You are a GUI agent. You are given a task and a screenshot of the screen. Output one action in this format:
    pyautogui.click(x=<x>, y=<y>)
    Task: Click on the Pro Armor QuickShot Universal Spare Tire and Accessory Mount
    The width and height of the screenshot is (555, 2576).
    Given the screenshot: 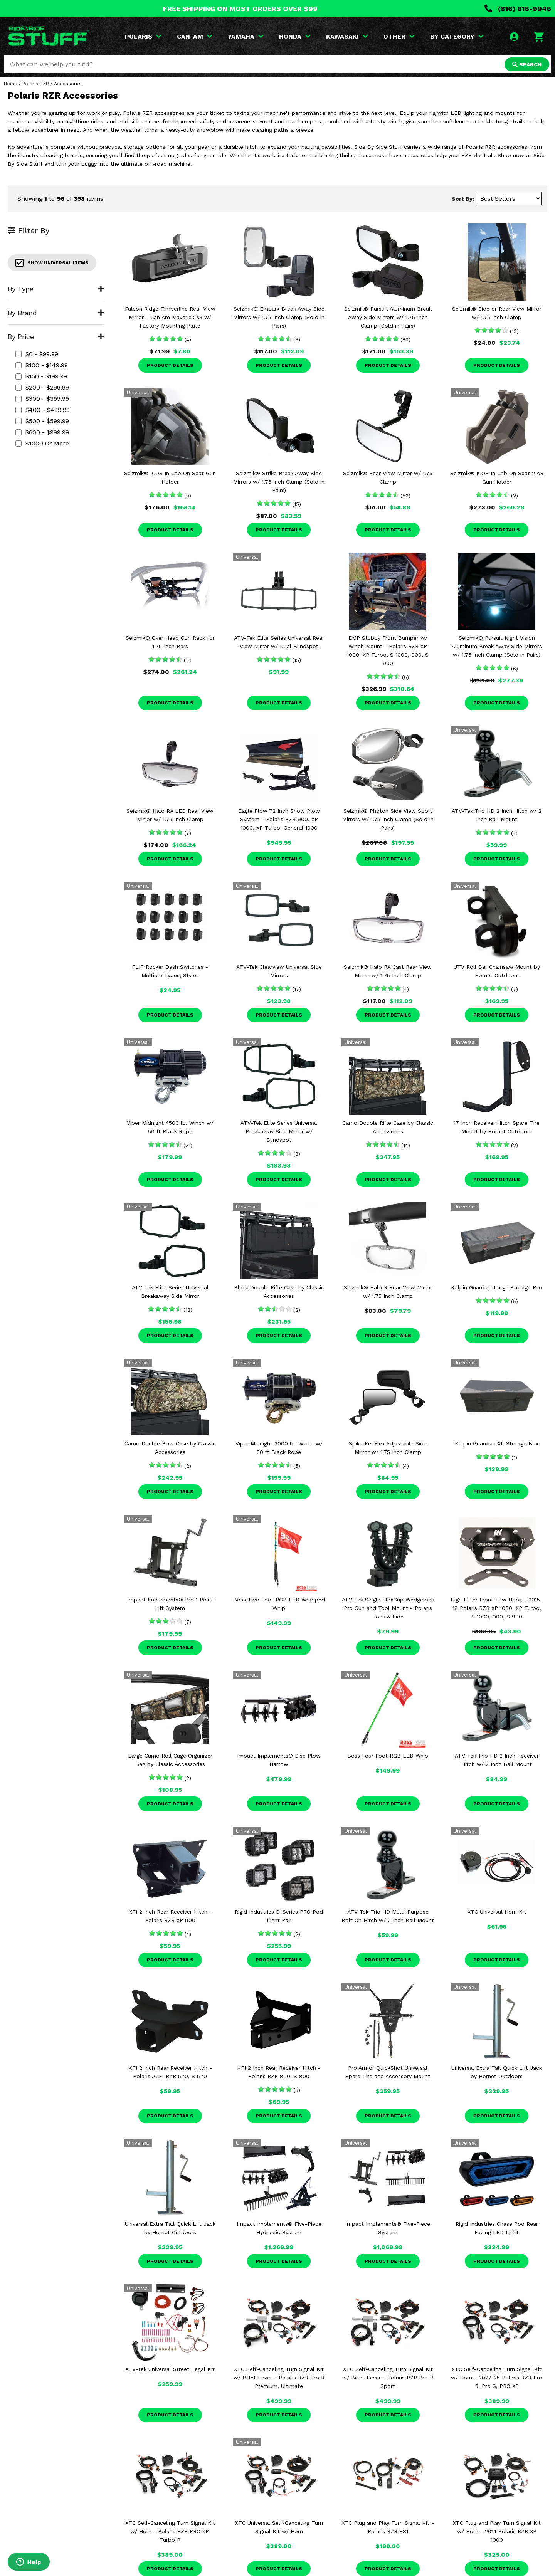 What is the action you would take?
    pyautogui.click(x=387, y=2072)
    